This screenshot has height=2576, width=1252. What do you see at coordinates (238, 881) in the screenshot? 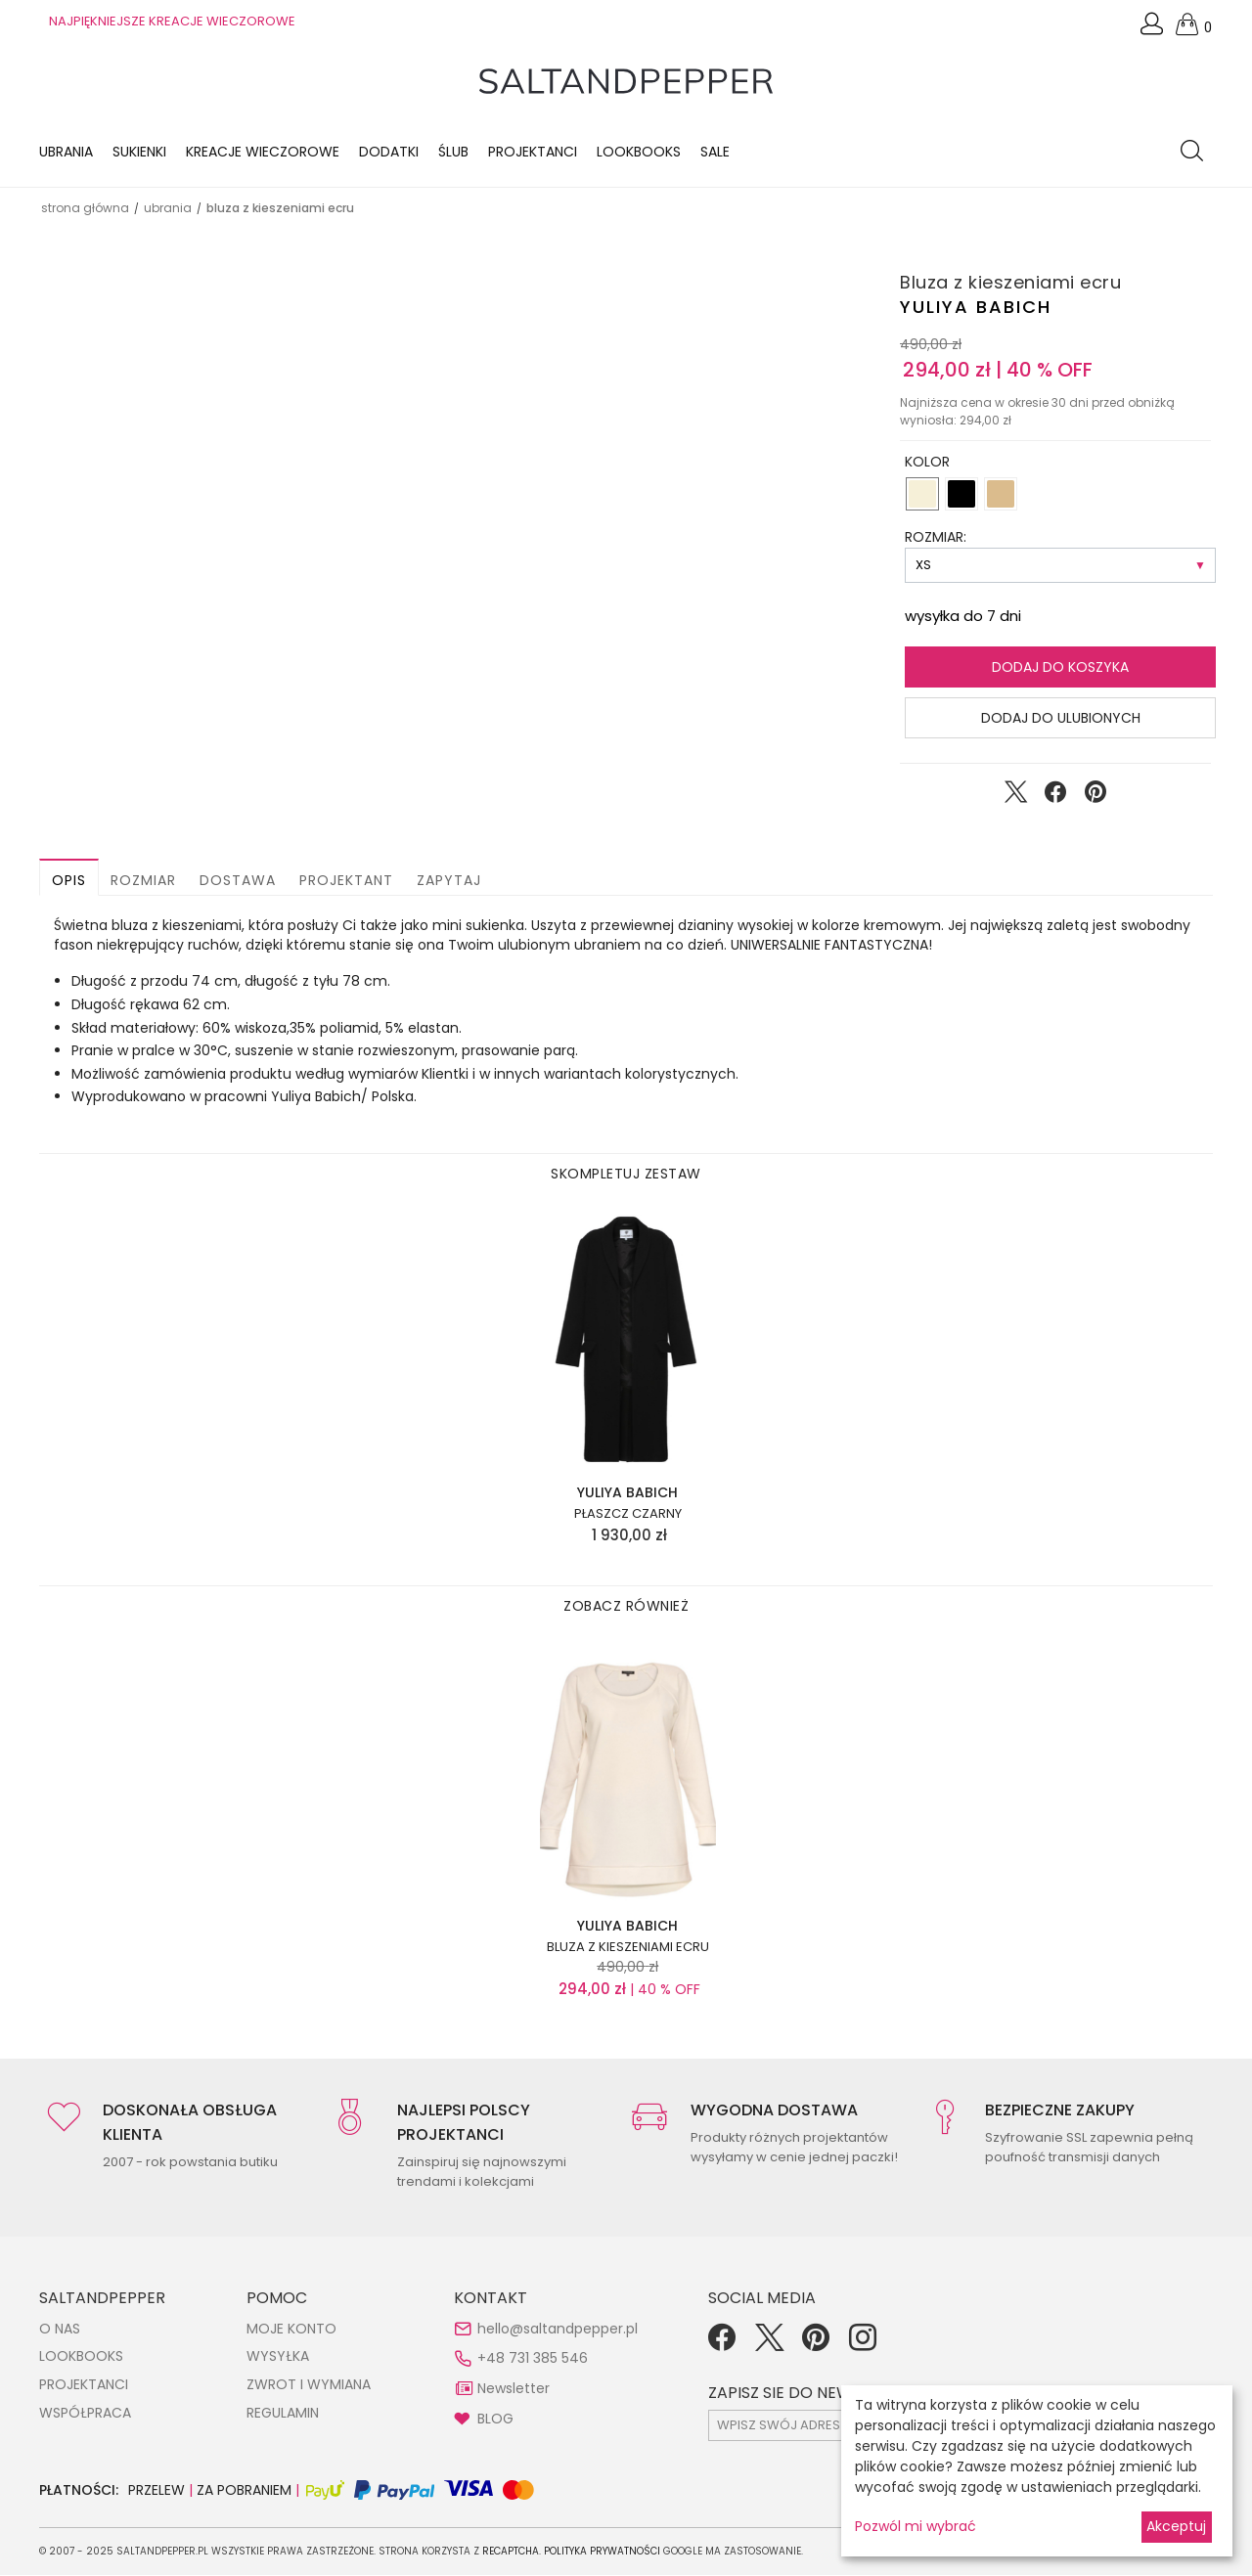
I see `Dostawa [button]` at bounding box center [238, 881].